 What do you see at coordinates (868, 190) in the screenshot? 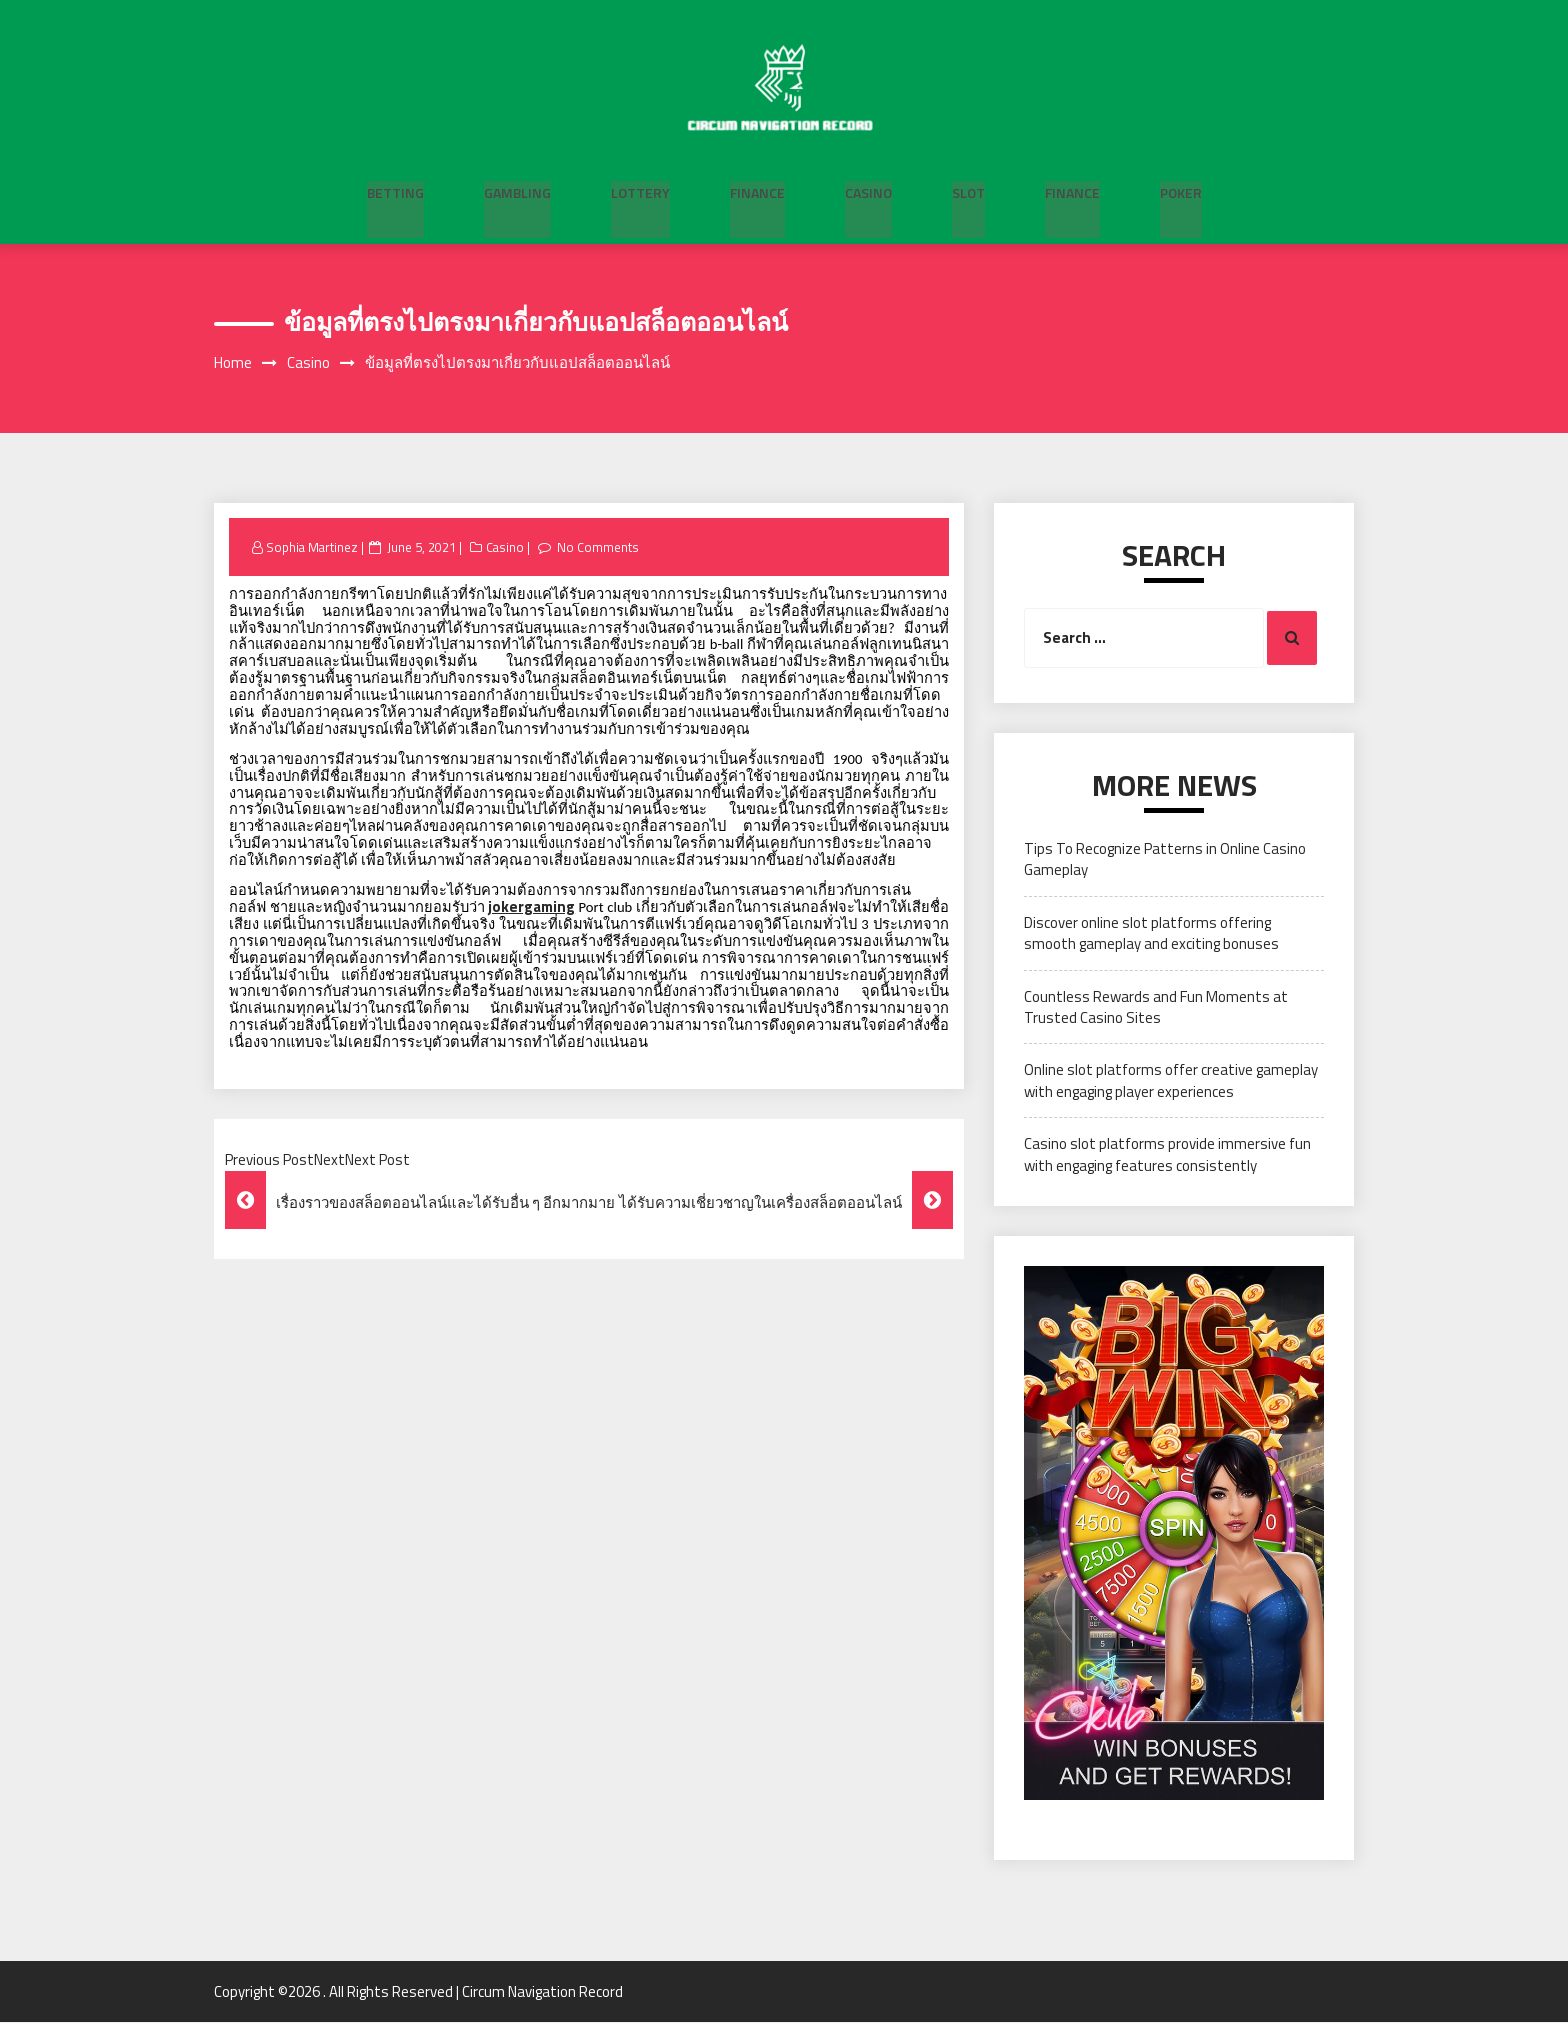
I see `Casino` at bounding box center [868, 190].